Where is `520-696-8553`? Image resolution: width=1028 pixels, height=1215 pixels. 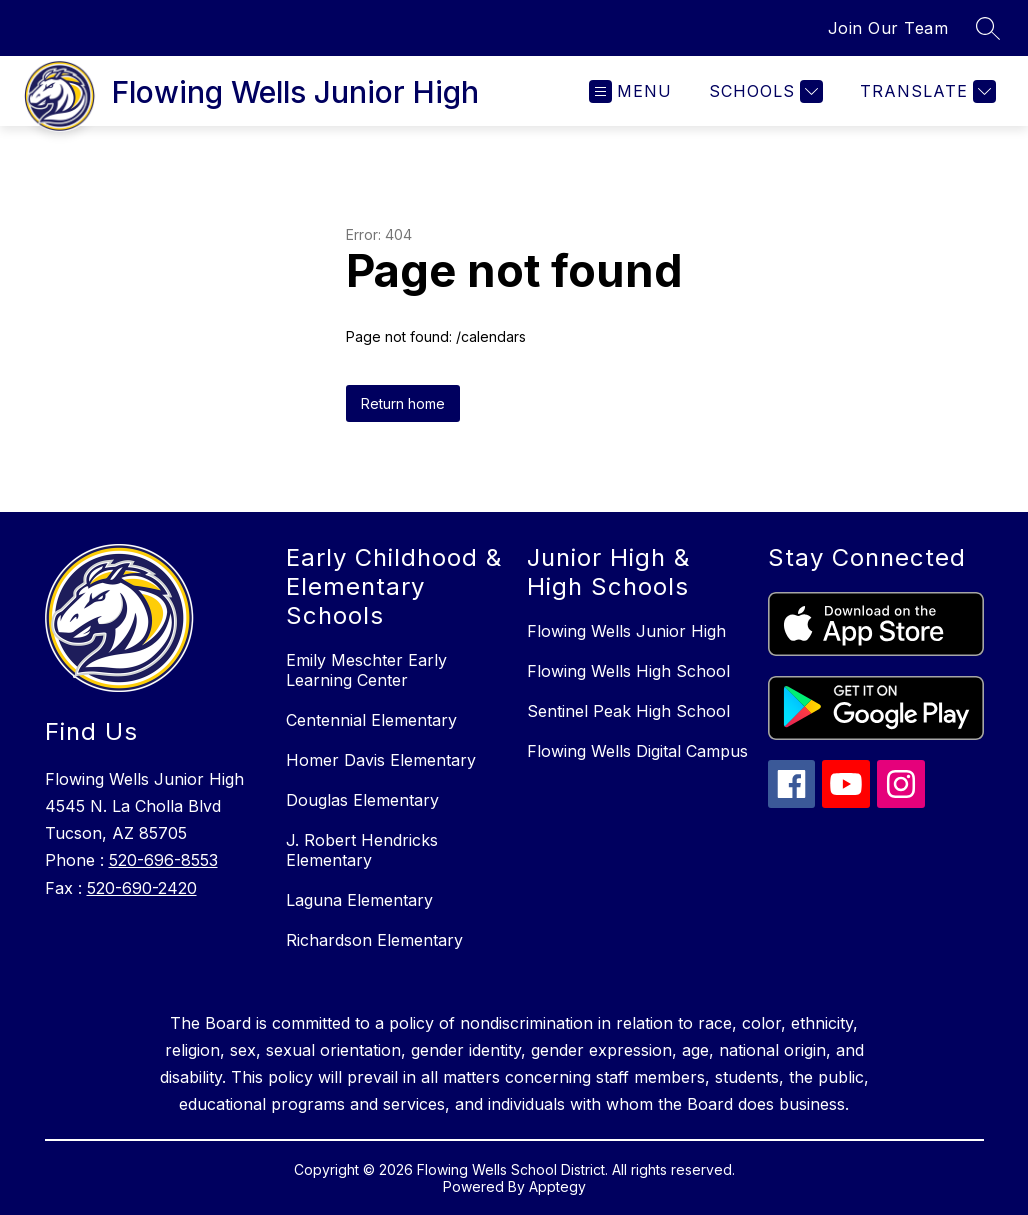 520-696-8553 is located at coordinates (163, 860).